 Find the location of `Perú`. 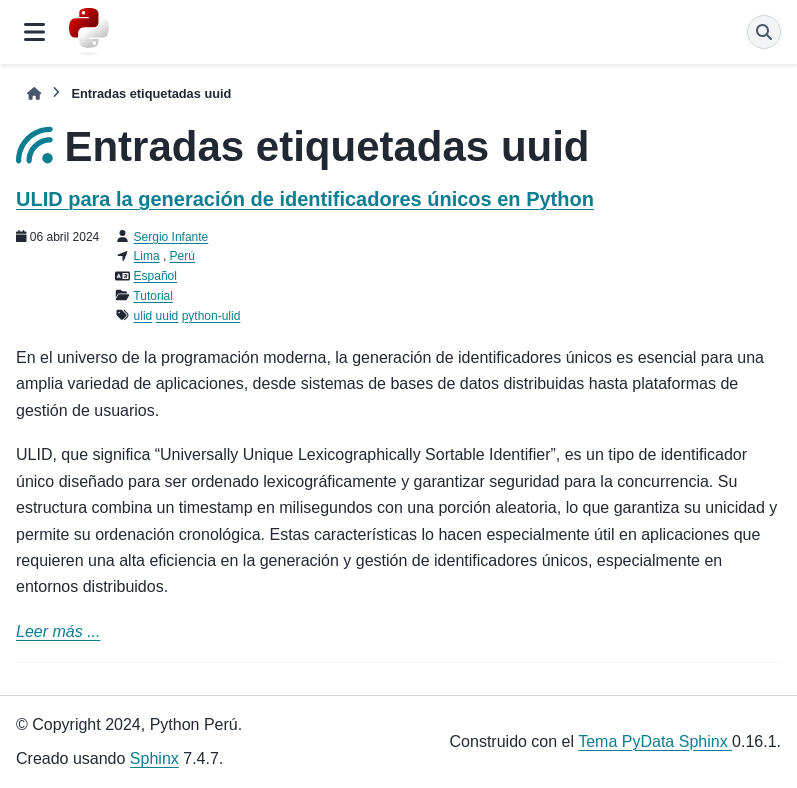

Perú is located at coordinates (182, 256).